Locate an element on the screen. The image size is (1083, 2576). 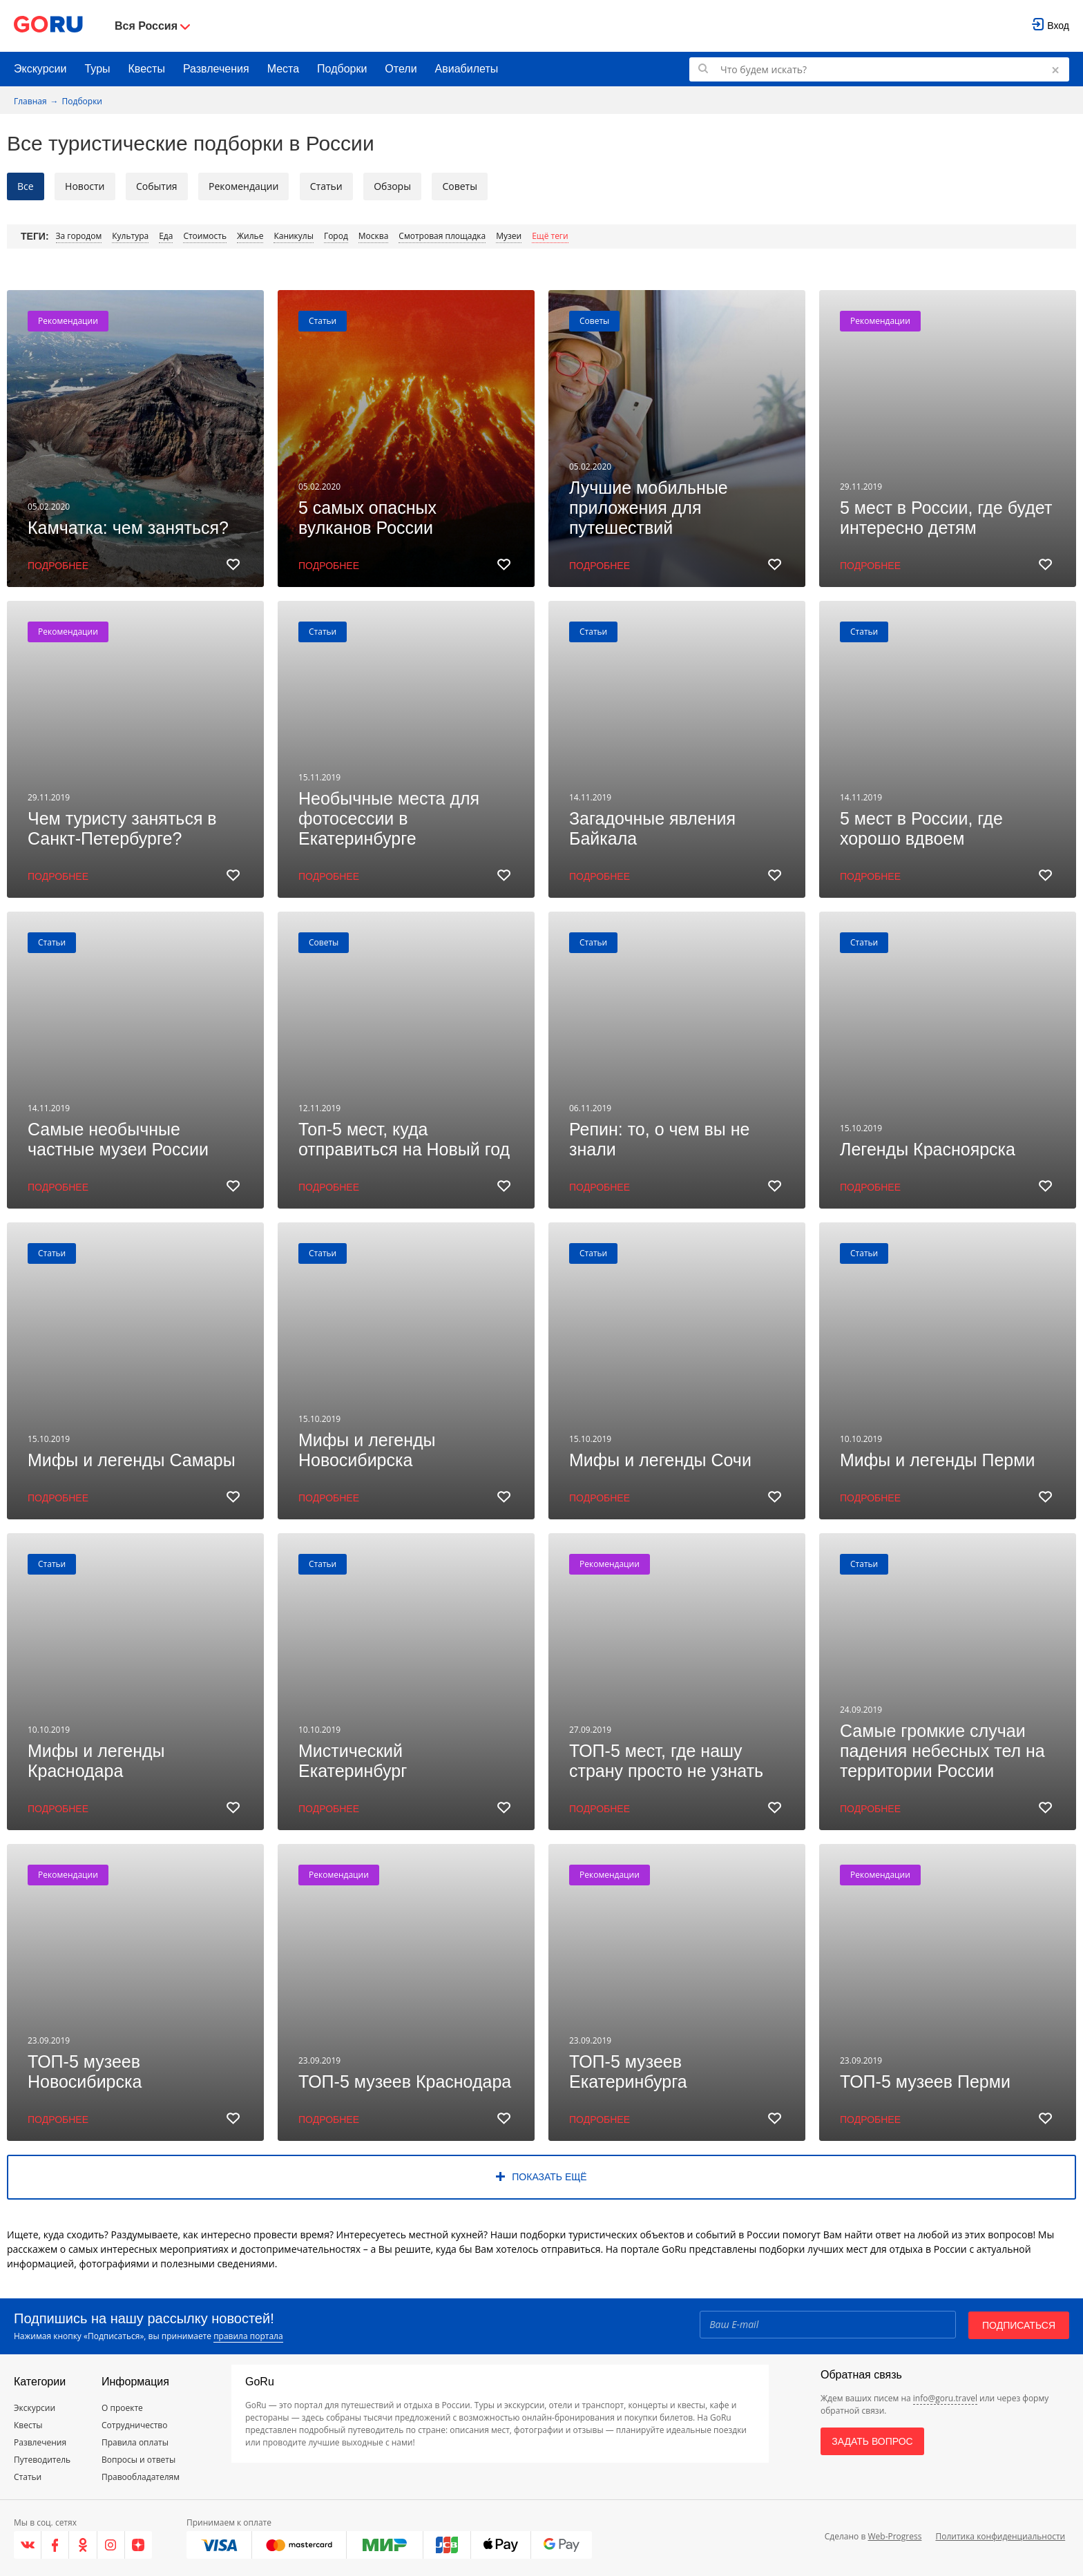
Сотрудничество is located at coordinates (134, 2425).